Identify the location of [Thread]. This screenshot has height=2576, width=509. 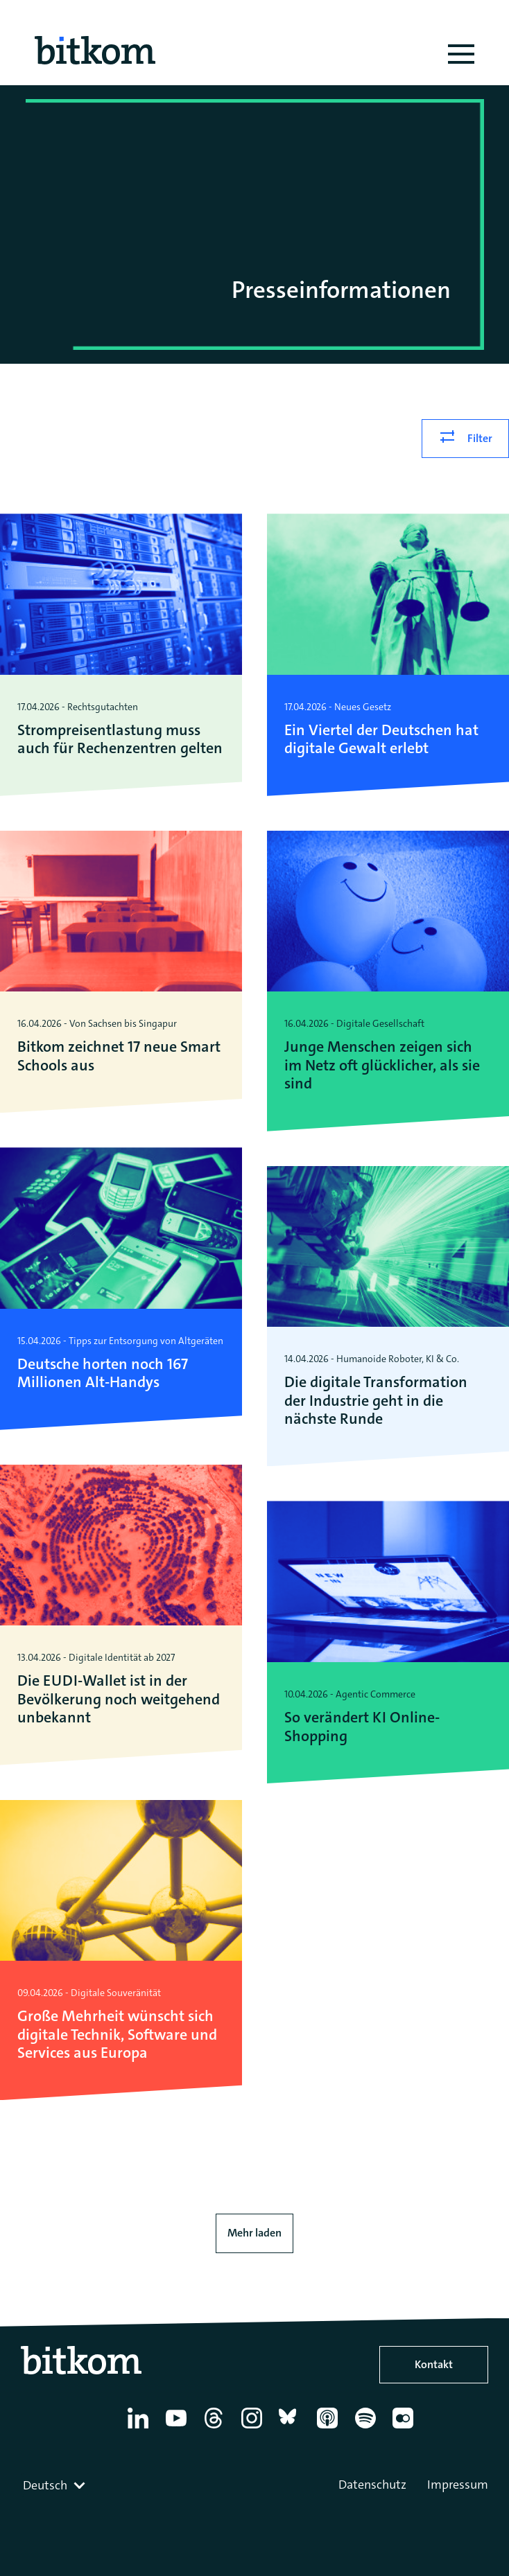
(216, 2428).